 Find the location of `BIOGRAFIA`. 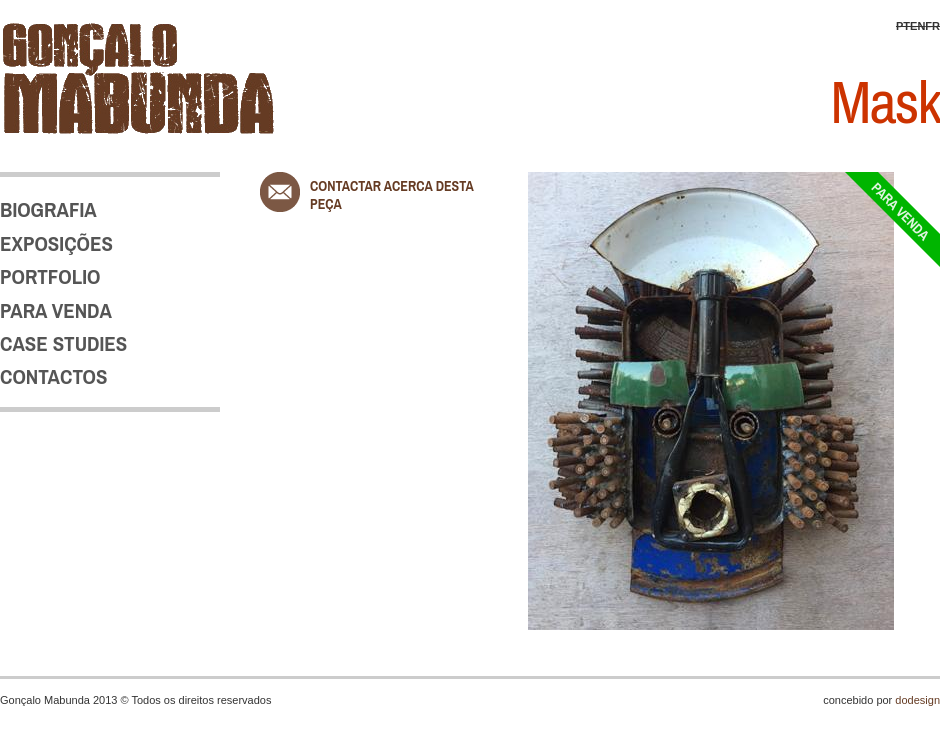

BIOGRAFIA is located at coordinates (48, 209).